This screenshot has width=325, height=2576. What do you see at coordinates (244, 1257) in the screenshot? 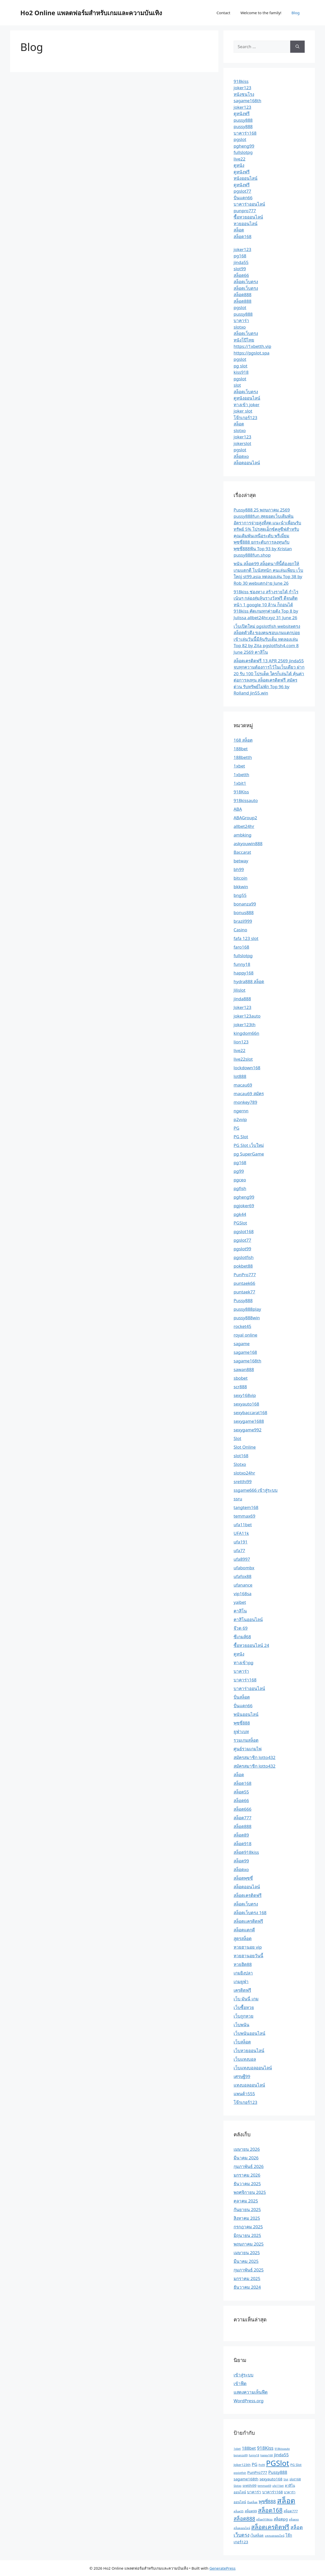
I see `pgslotfish` at bounding box center [244, 1257].